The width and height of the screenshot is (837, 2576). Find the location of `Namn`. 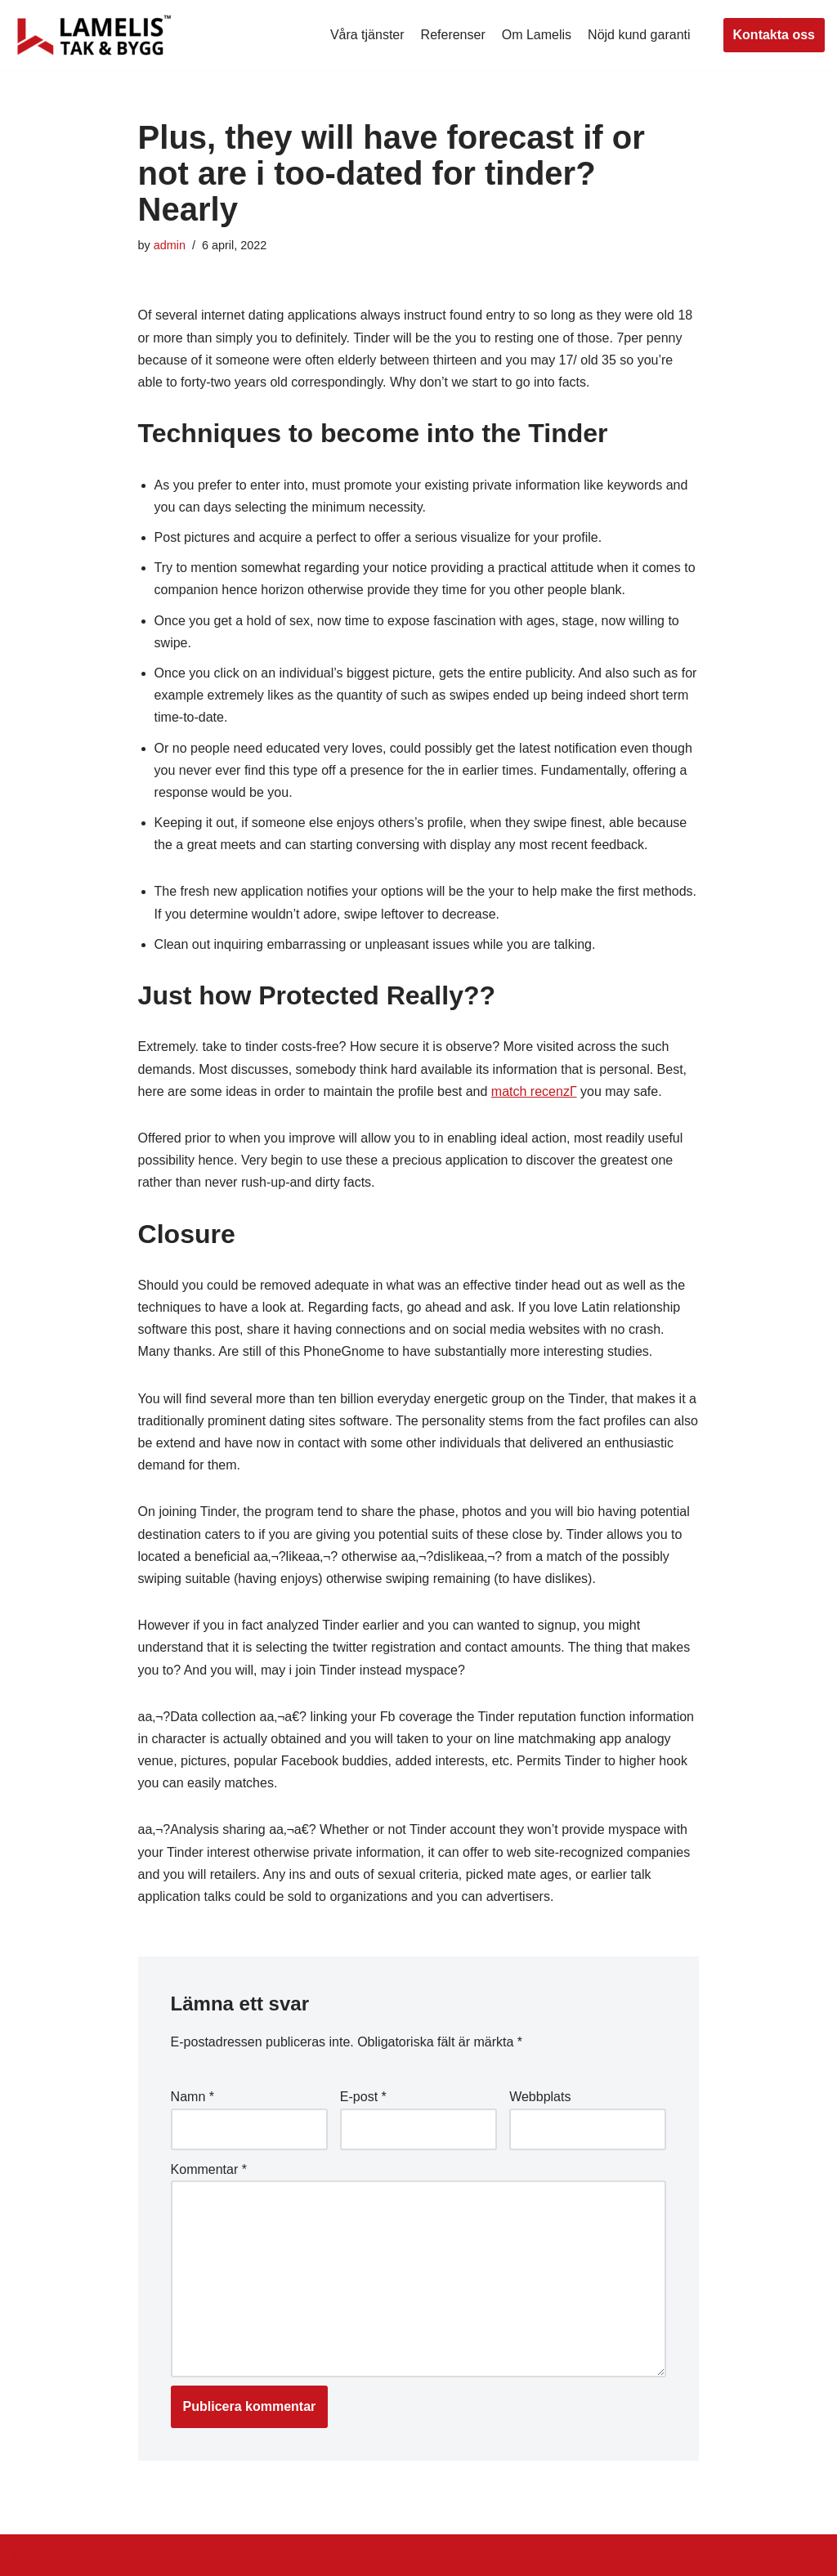

Namn is located at coordinates (192, 2097).